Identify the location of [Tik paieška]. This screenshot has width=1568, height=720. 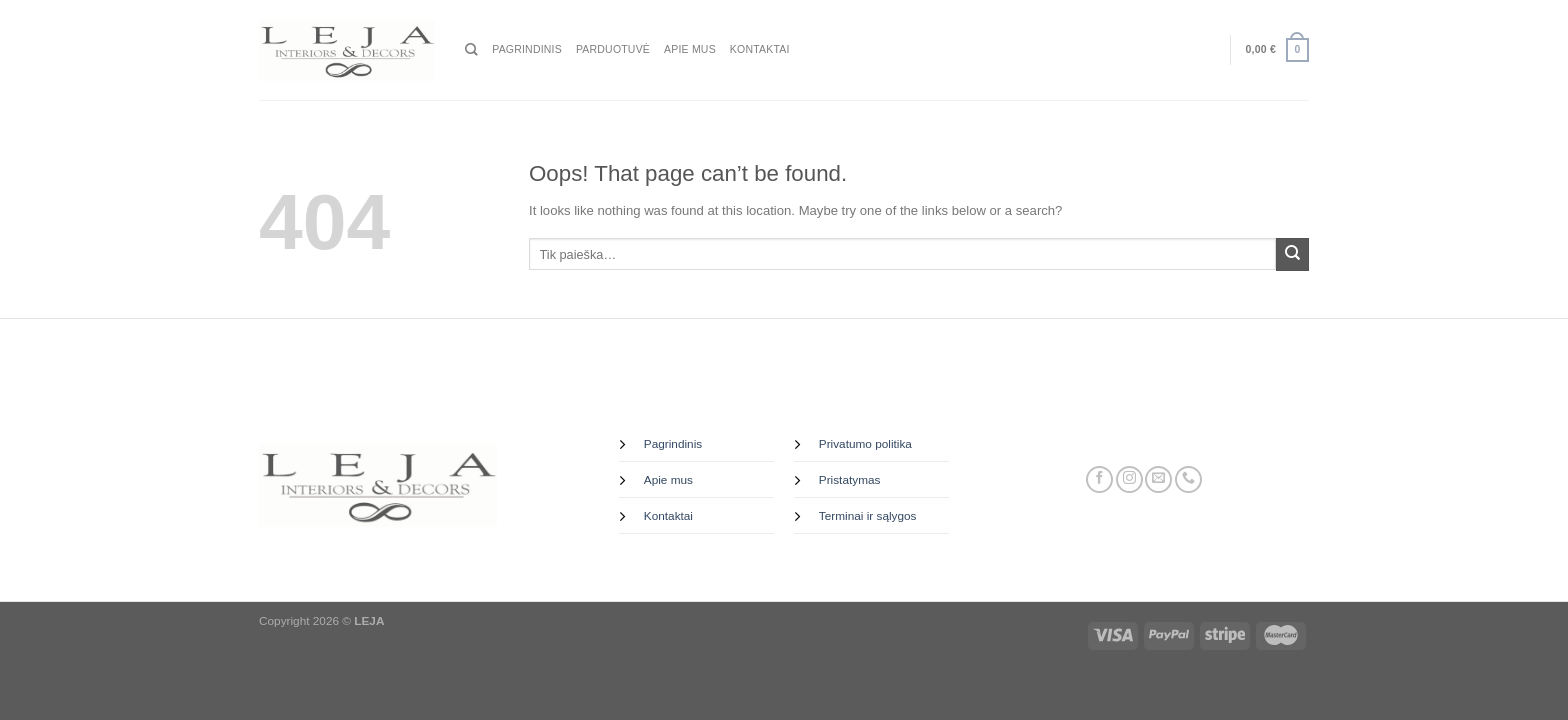
(471, 49).